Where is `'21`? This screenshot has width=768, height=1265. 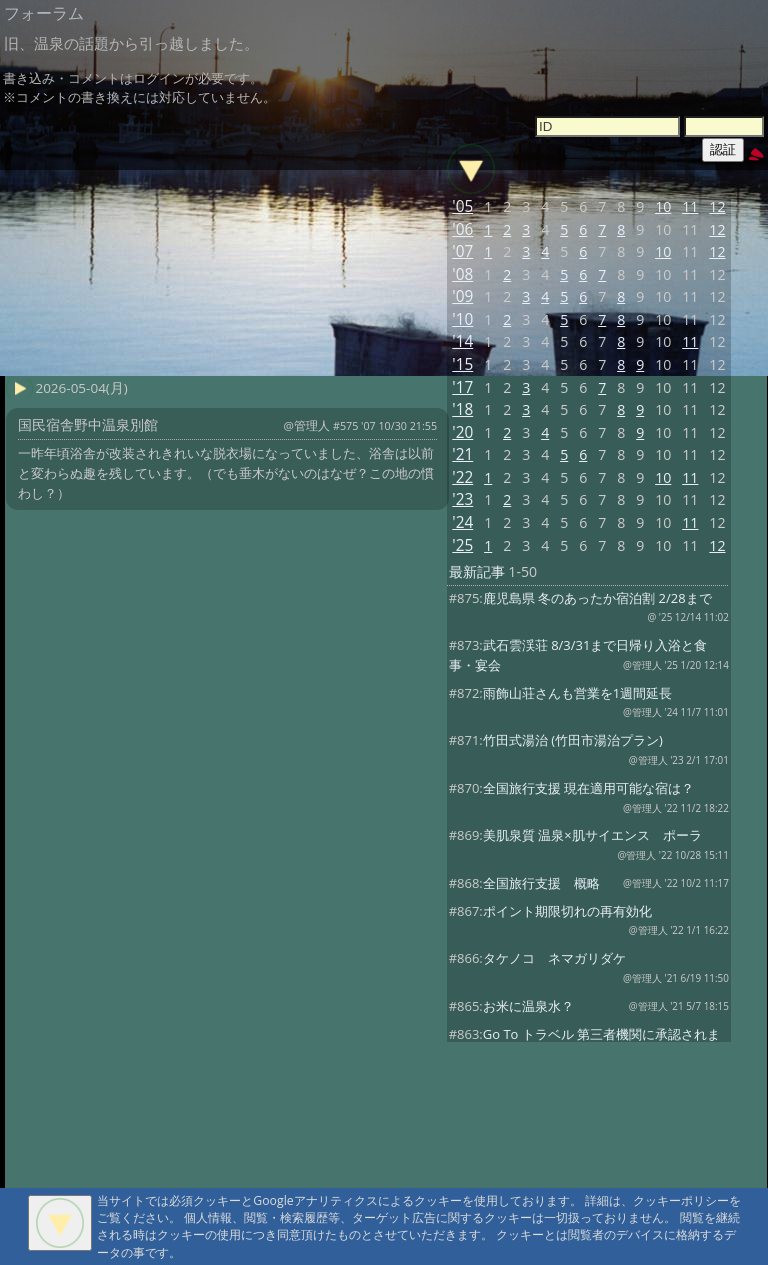
'21 is located at coordinates (462, 454).